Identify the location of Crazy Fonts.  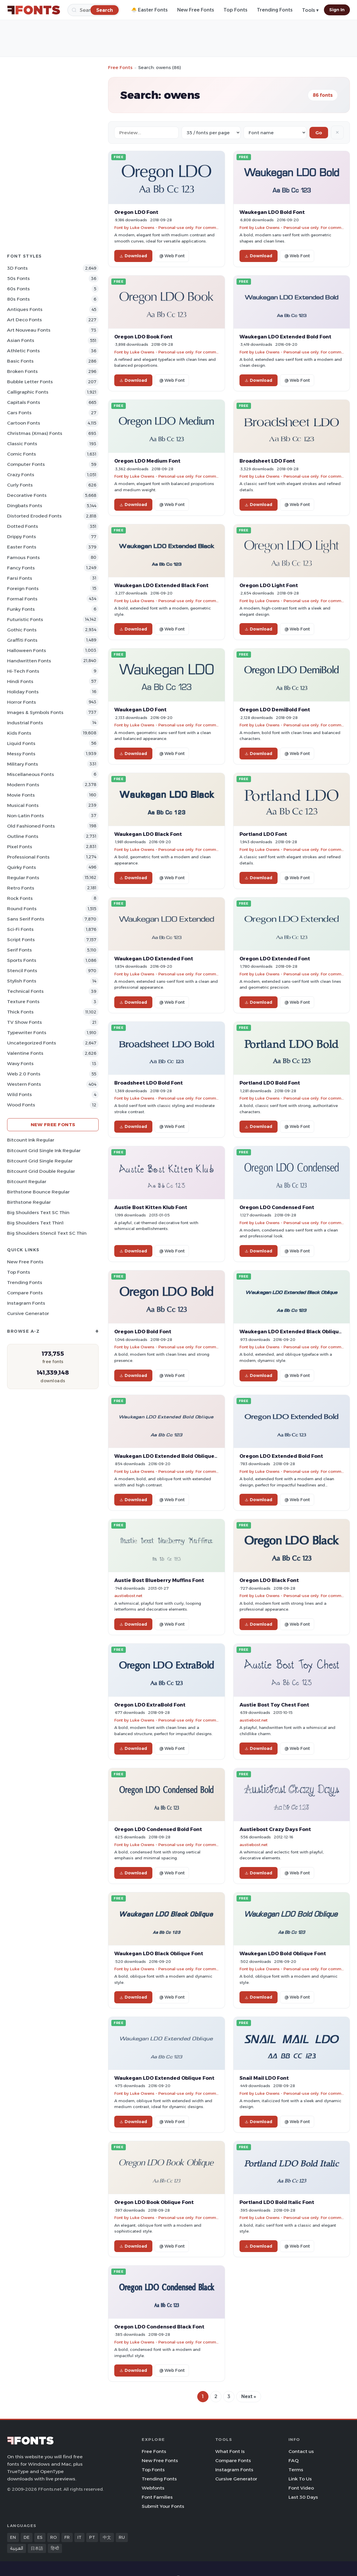
(20, 474).